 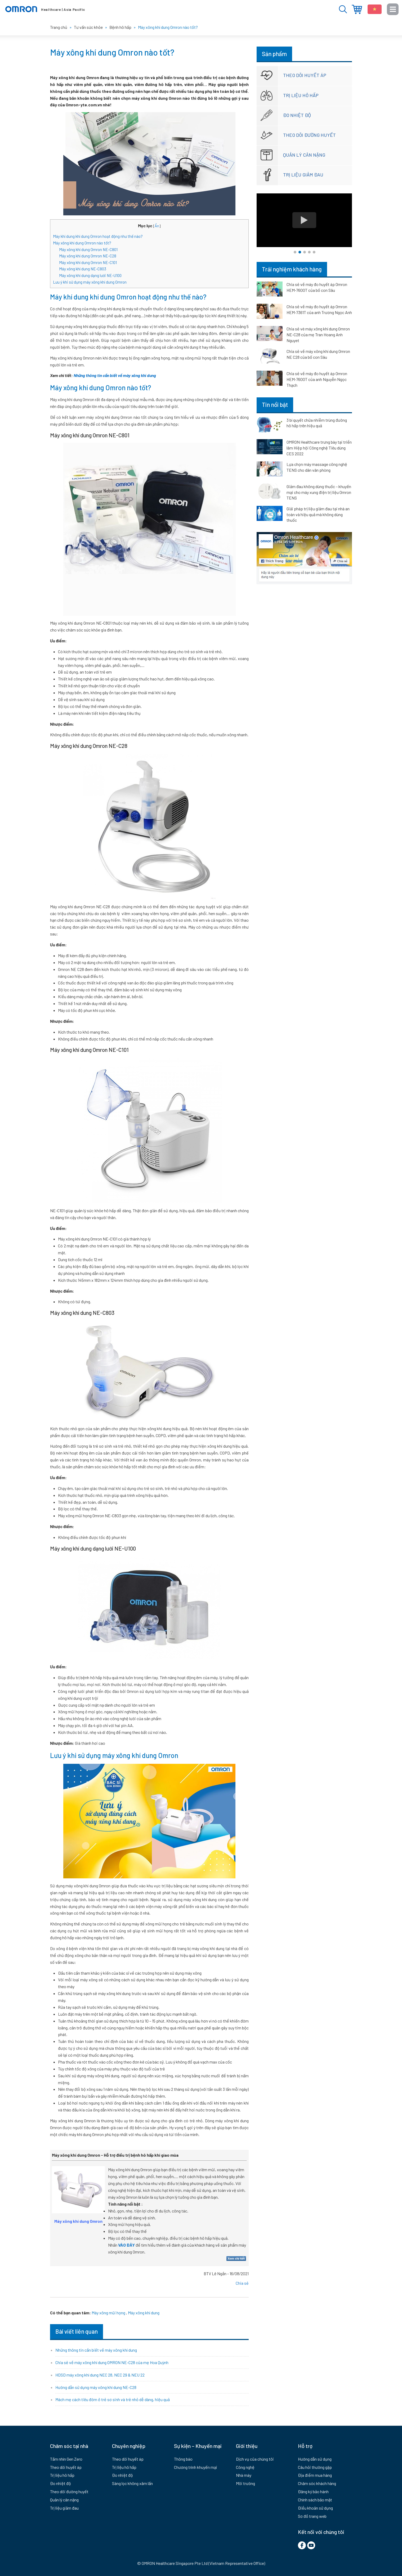 I want to click on Chăm sóc khách hàng, so click(x=317, y=2483).